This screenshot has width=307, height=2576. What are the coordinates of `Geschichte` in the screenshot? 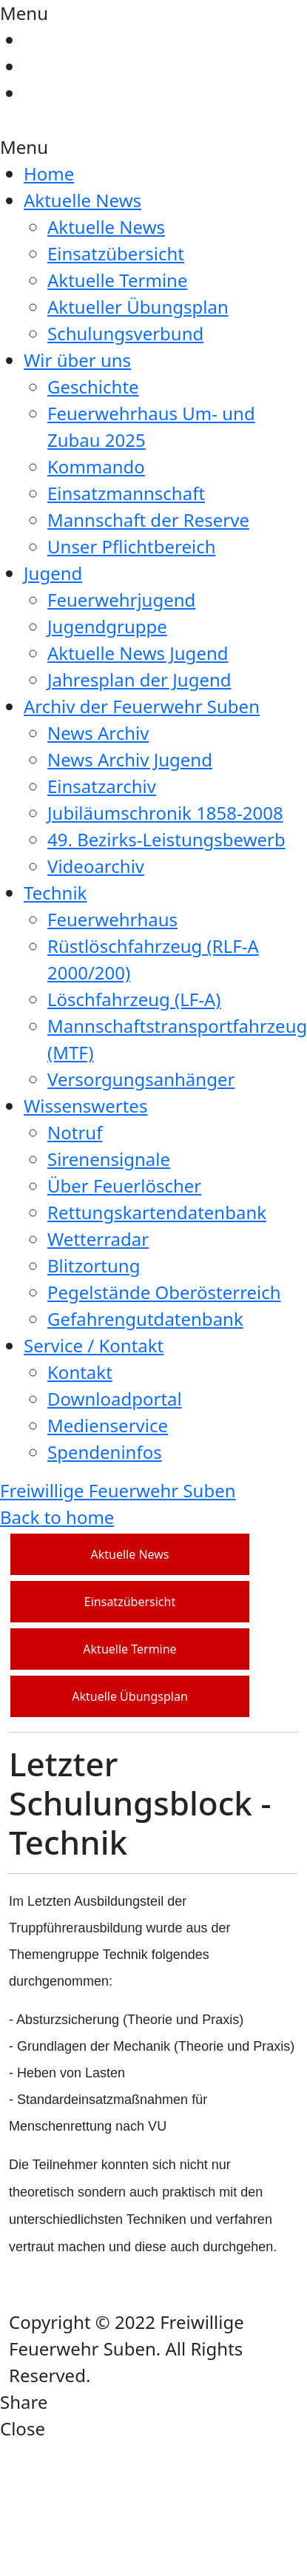 It's located at (93, 386).